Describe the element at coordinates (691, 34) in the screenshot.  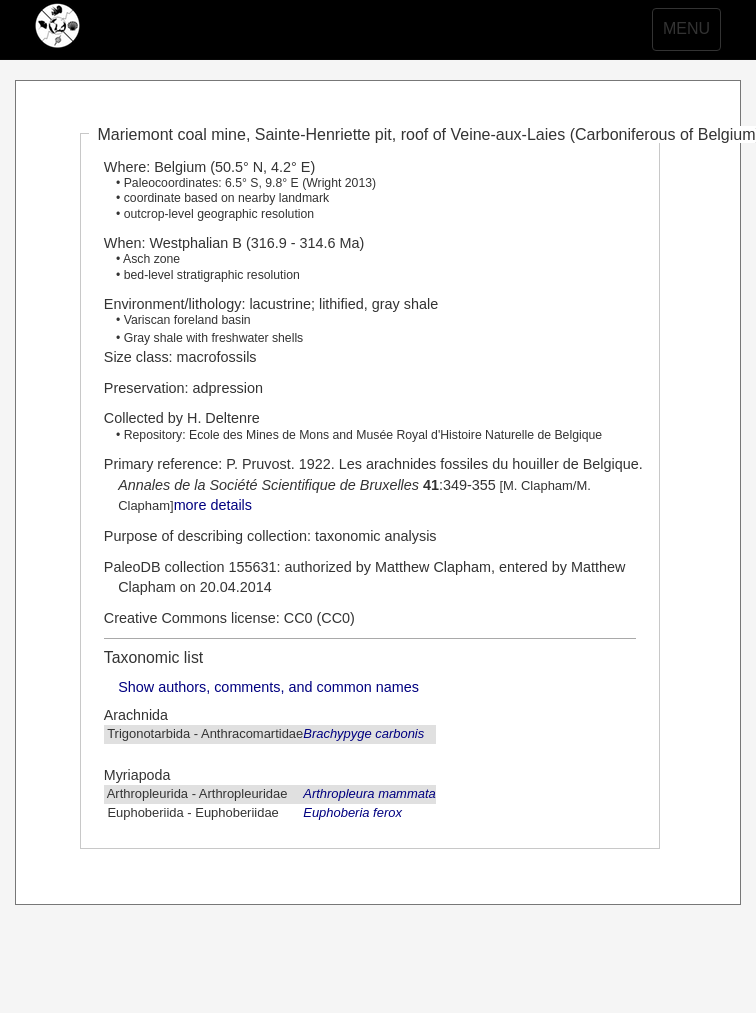
I see `MENU` at that location.